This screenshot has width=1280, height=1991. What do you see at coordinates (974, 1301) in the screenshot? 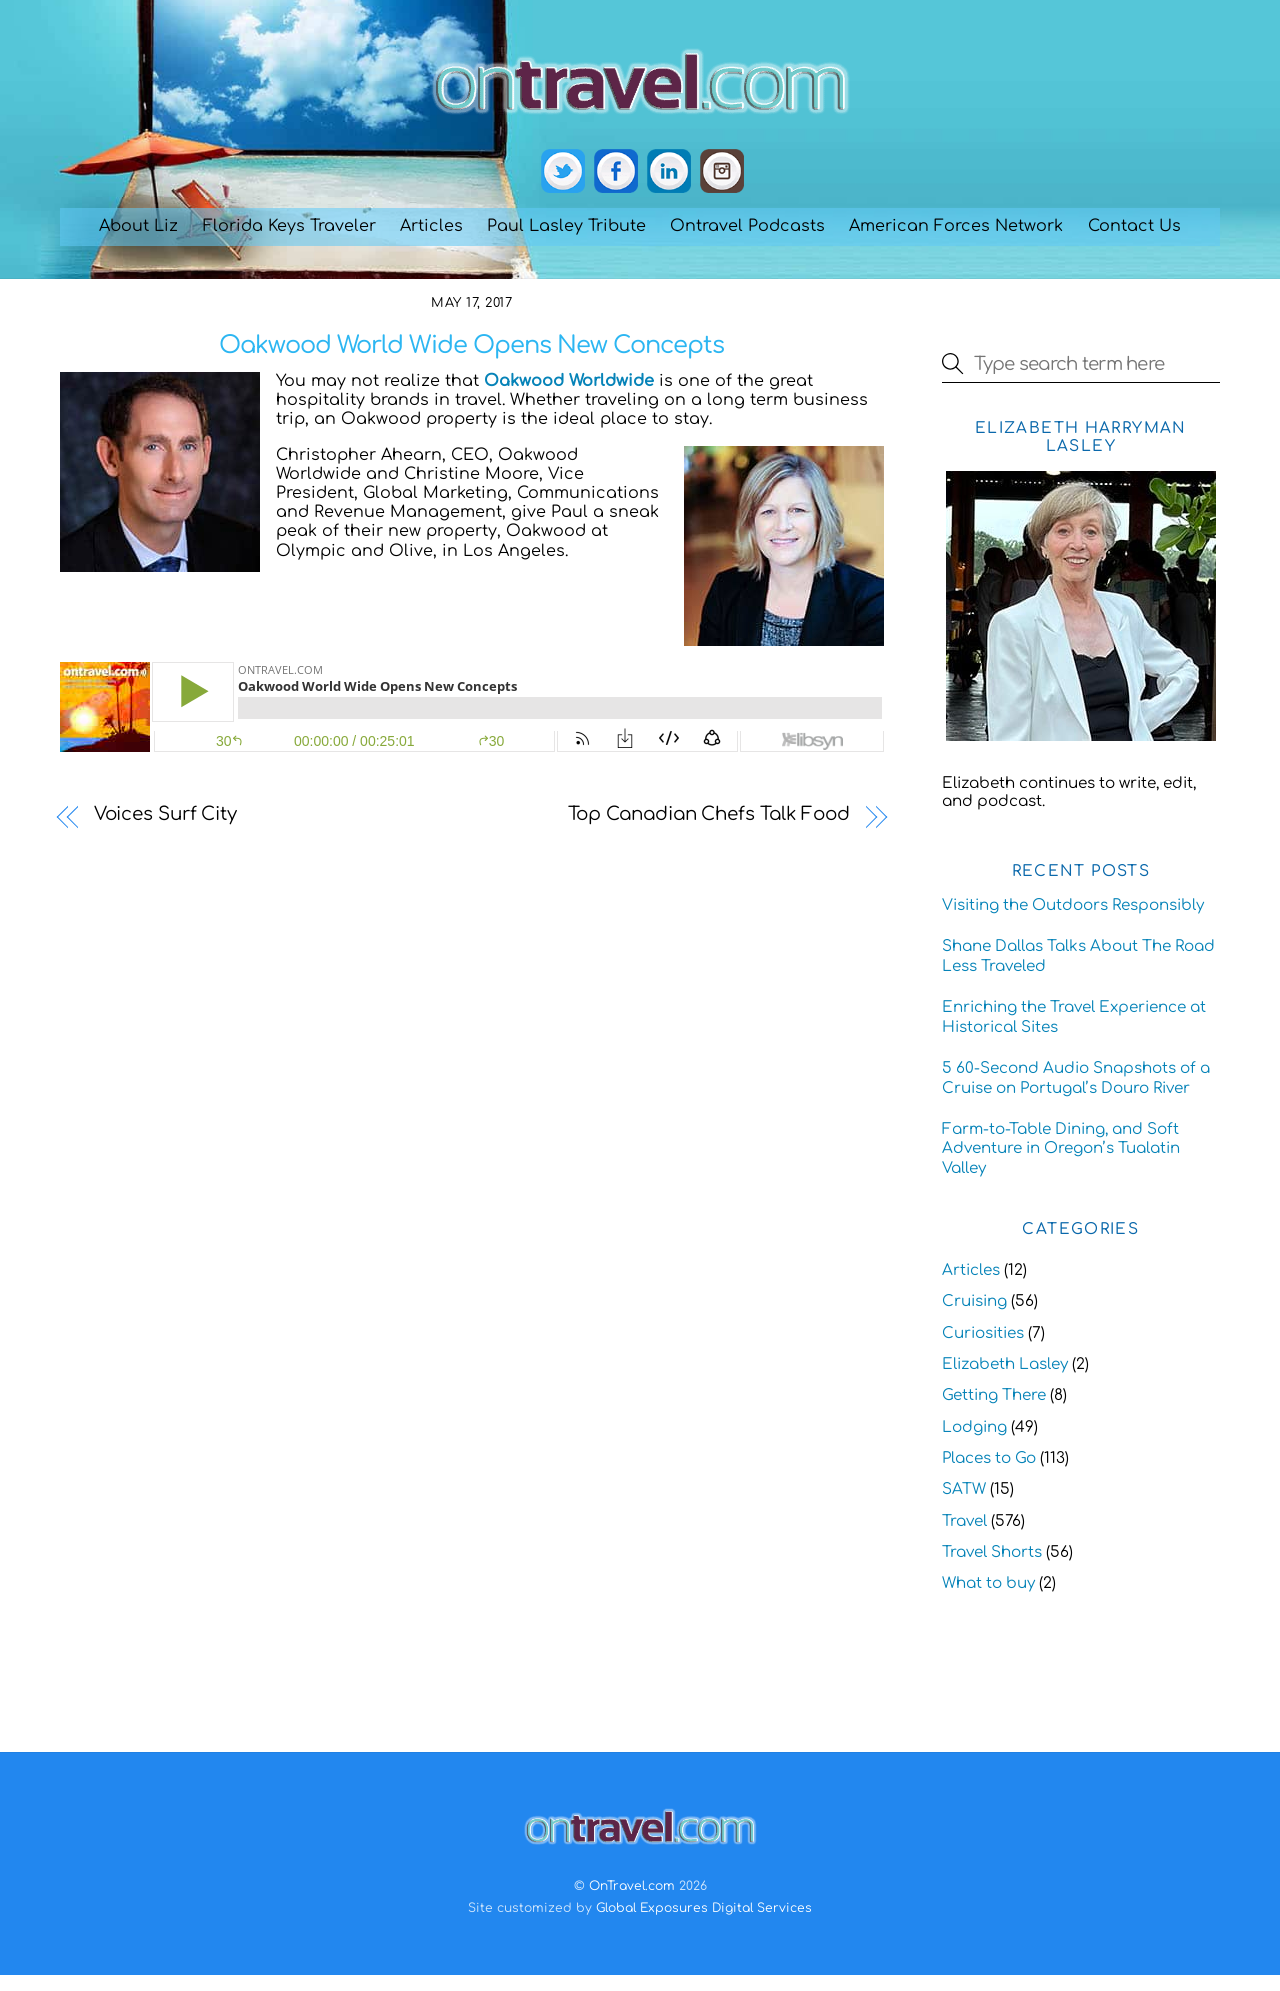
I see `Cruising` at bounding box center [974, 1301].